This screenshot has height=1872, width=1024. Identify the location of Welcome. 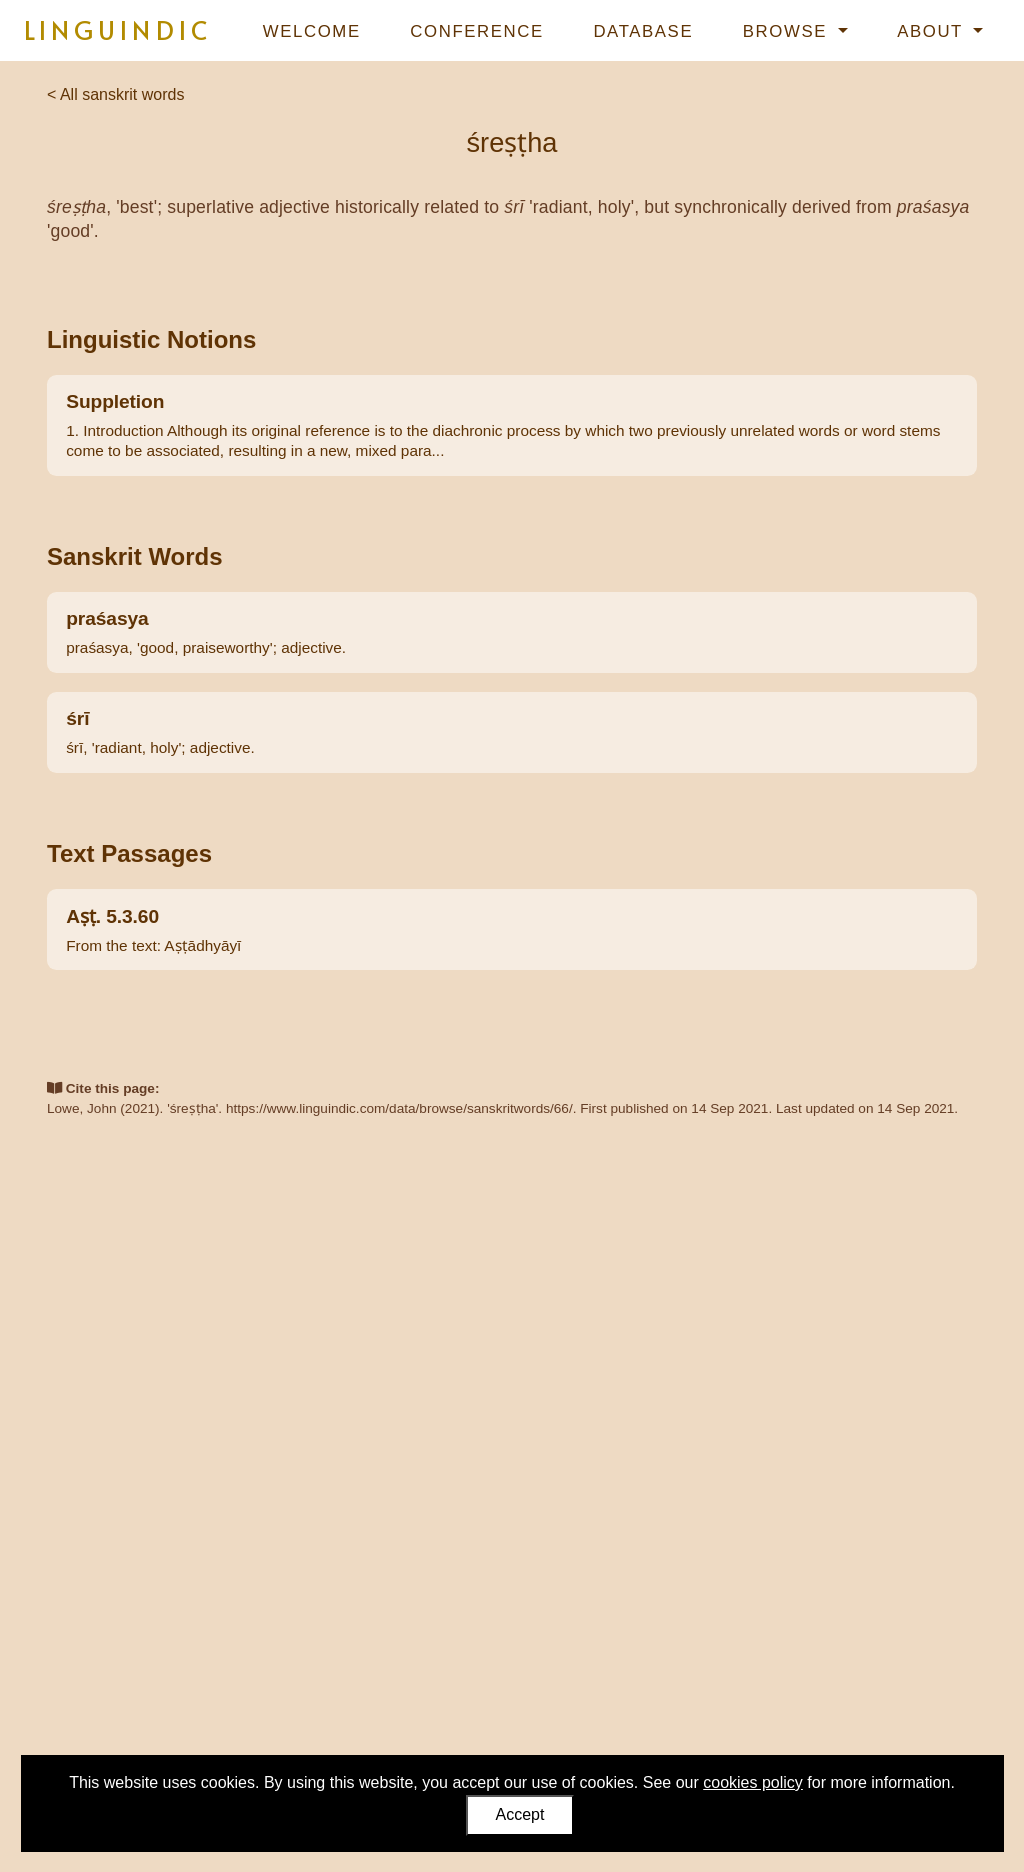
(312, 31).